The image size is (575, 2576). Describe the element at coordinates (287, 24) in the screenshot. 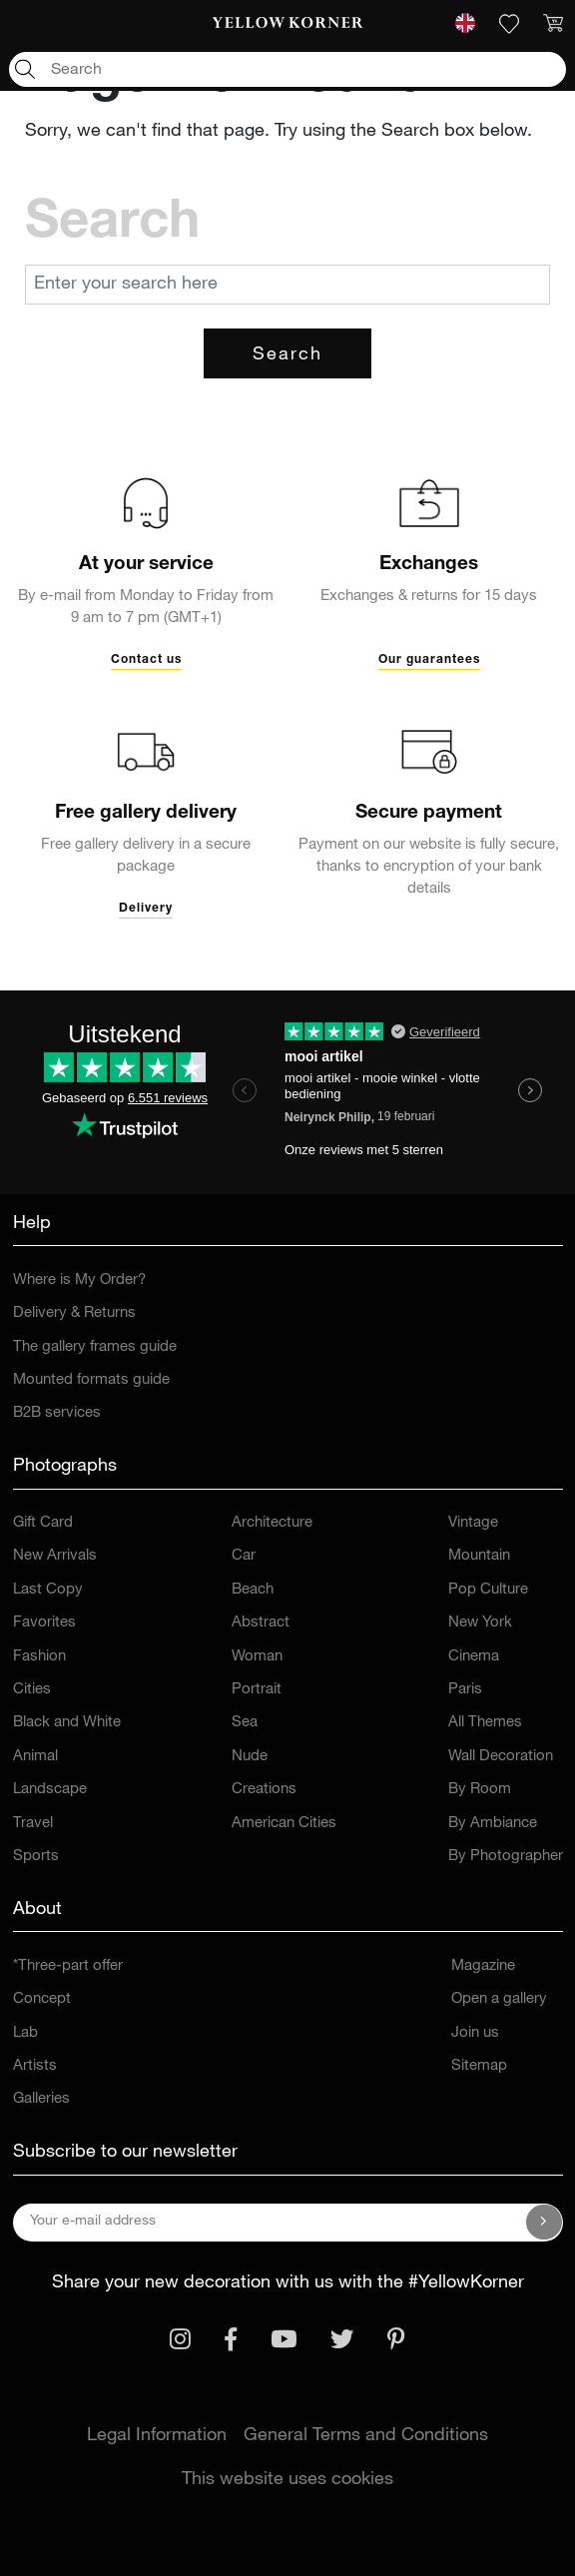

I see `[link]` at that location.